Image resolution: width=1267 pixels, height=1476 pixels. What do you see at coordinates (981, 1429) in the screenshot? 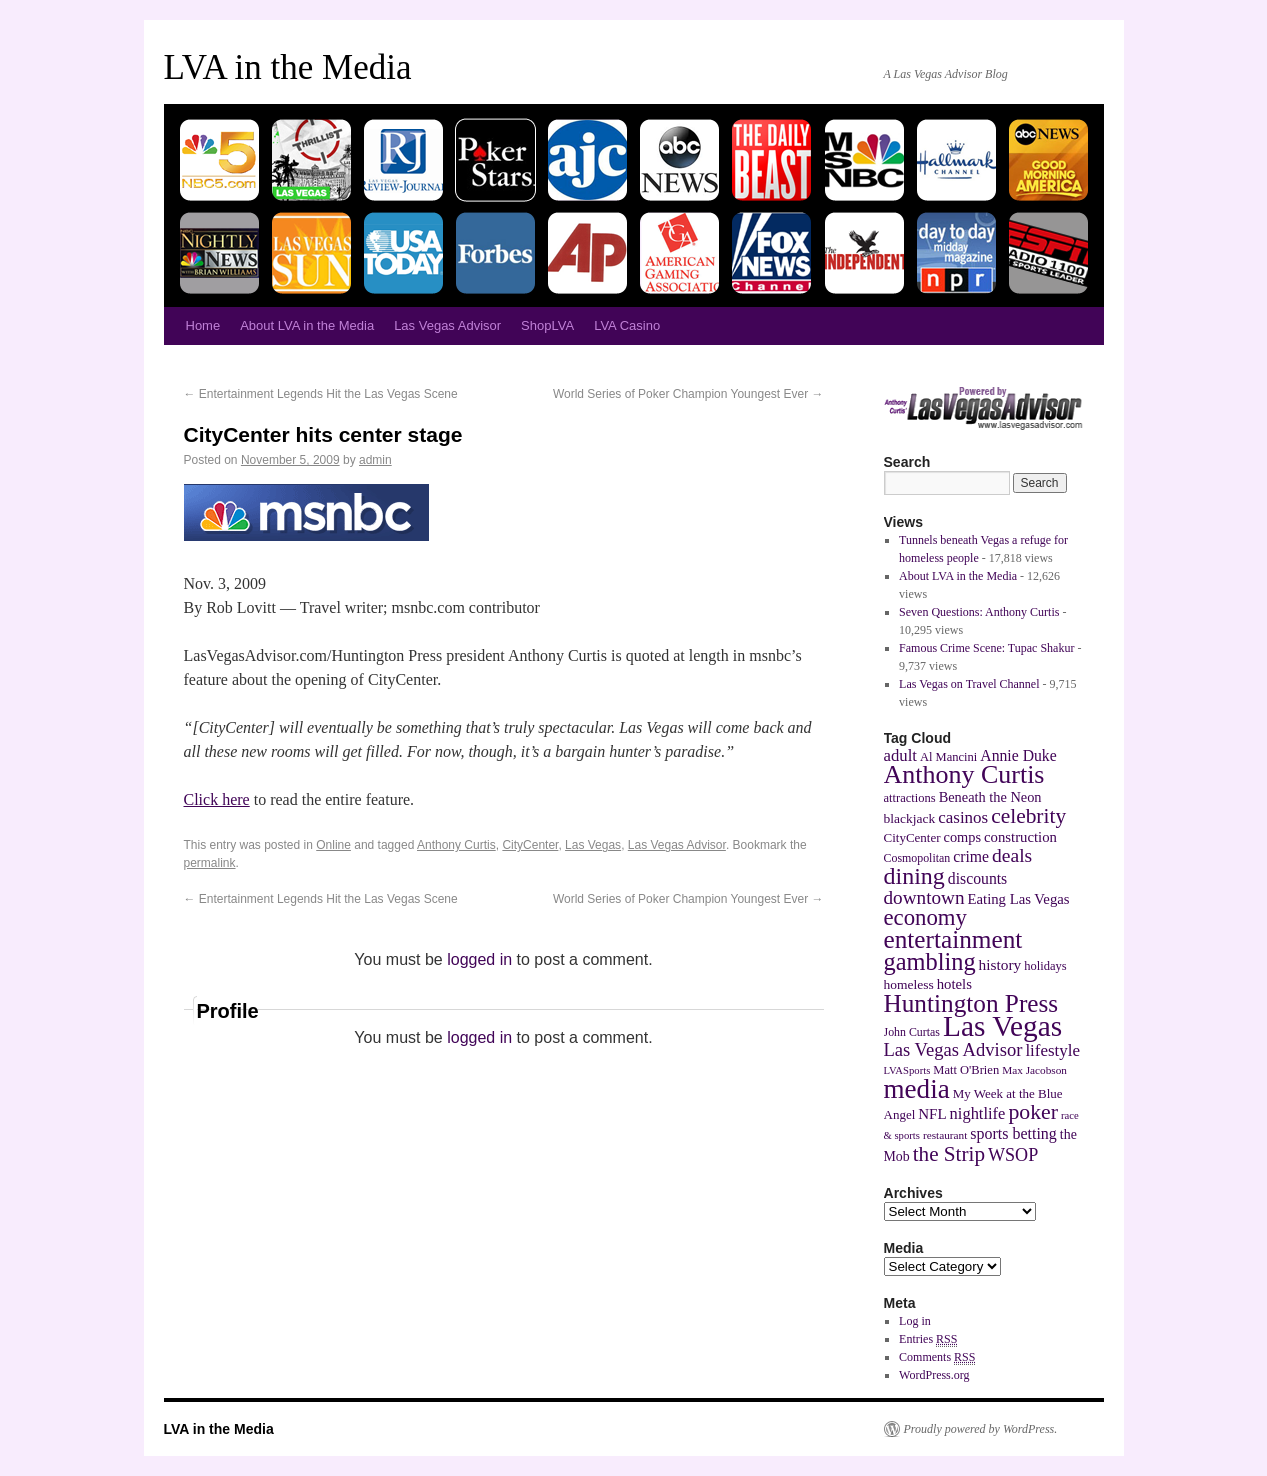
I see `Proudly powered by WordPress.` at bounding box center [981, 1429].